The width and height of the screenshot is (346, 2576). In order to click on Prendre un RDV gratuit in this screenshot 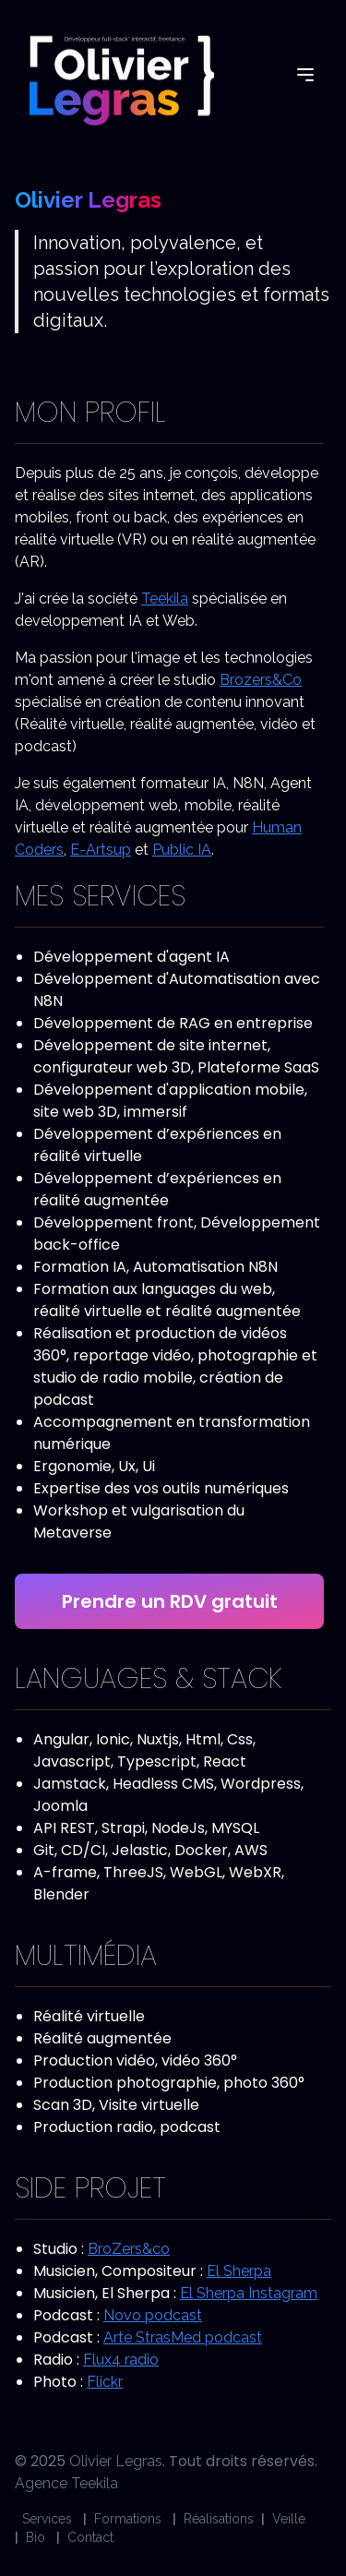, I will do `click(170, 1601)`.